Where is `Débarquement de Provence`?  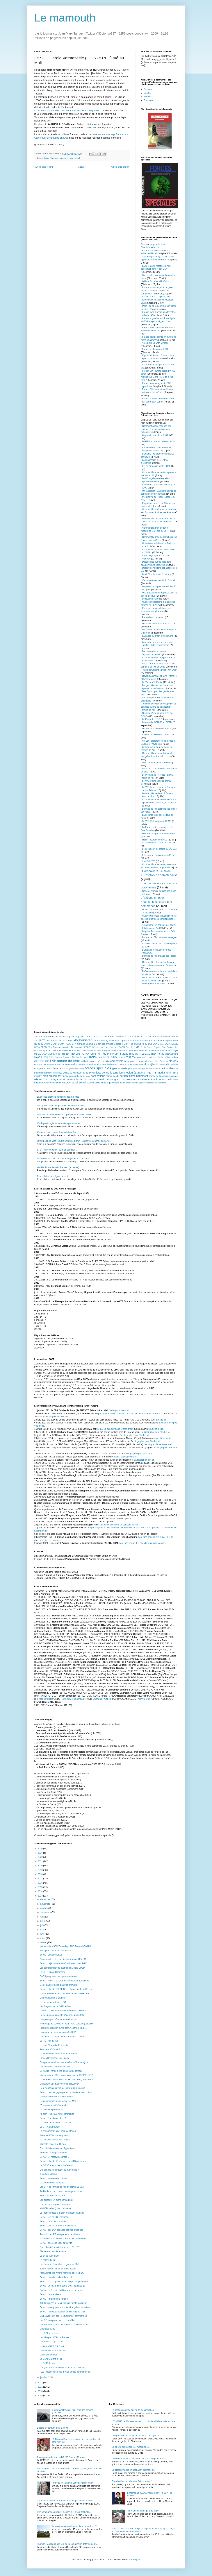
Débarquement de Provence is located at coordinates (105, 1047).